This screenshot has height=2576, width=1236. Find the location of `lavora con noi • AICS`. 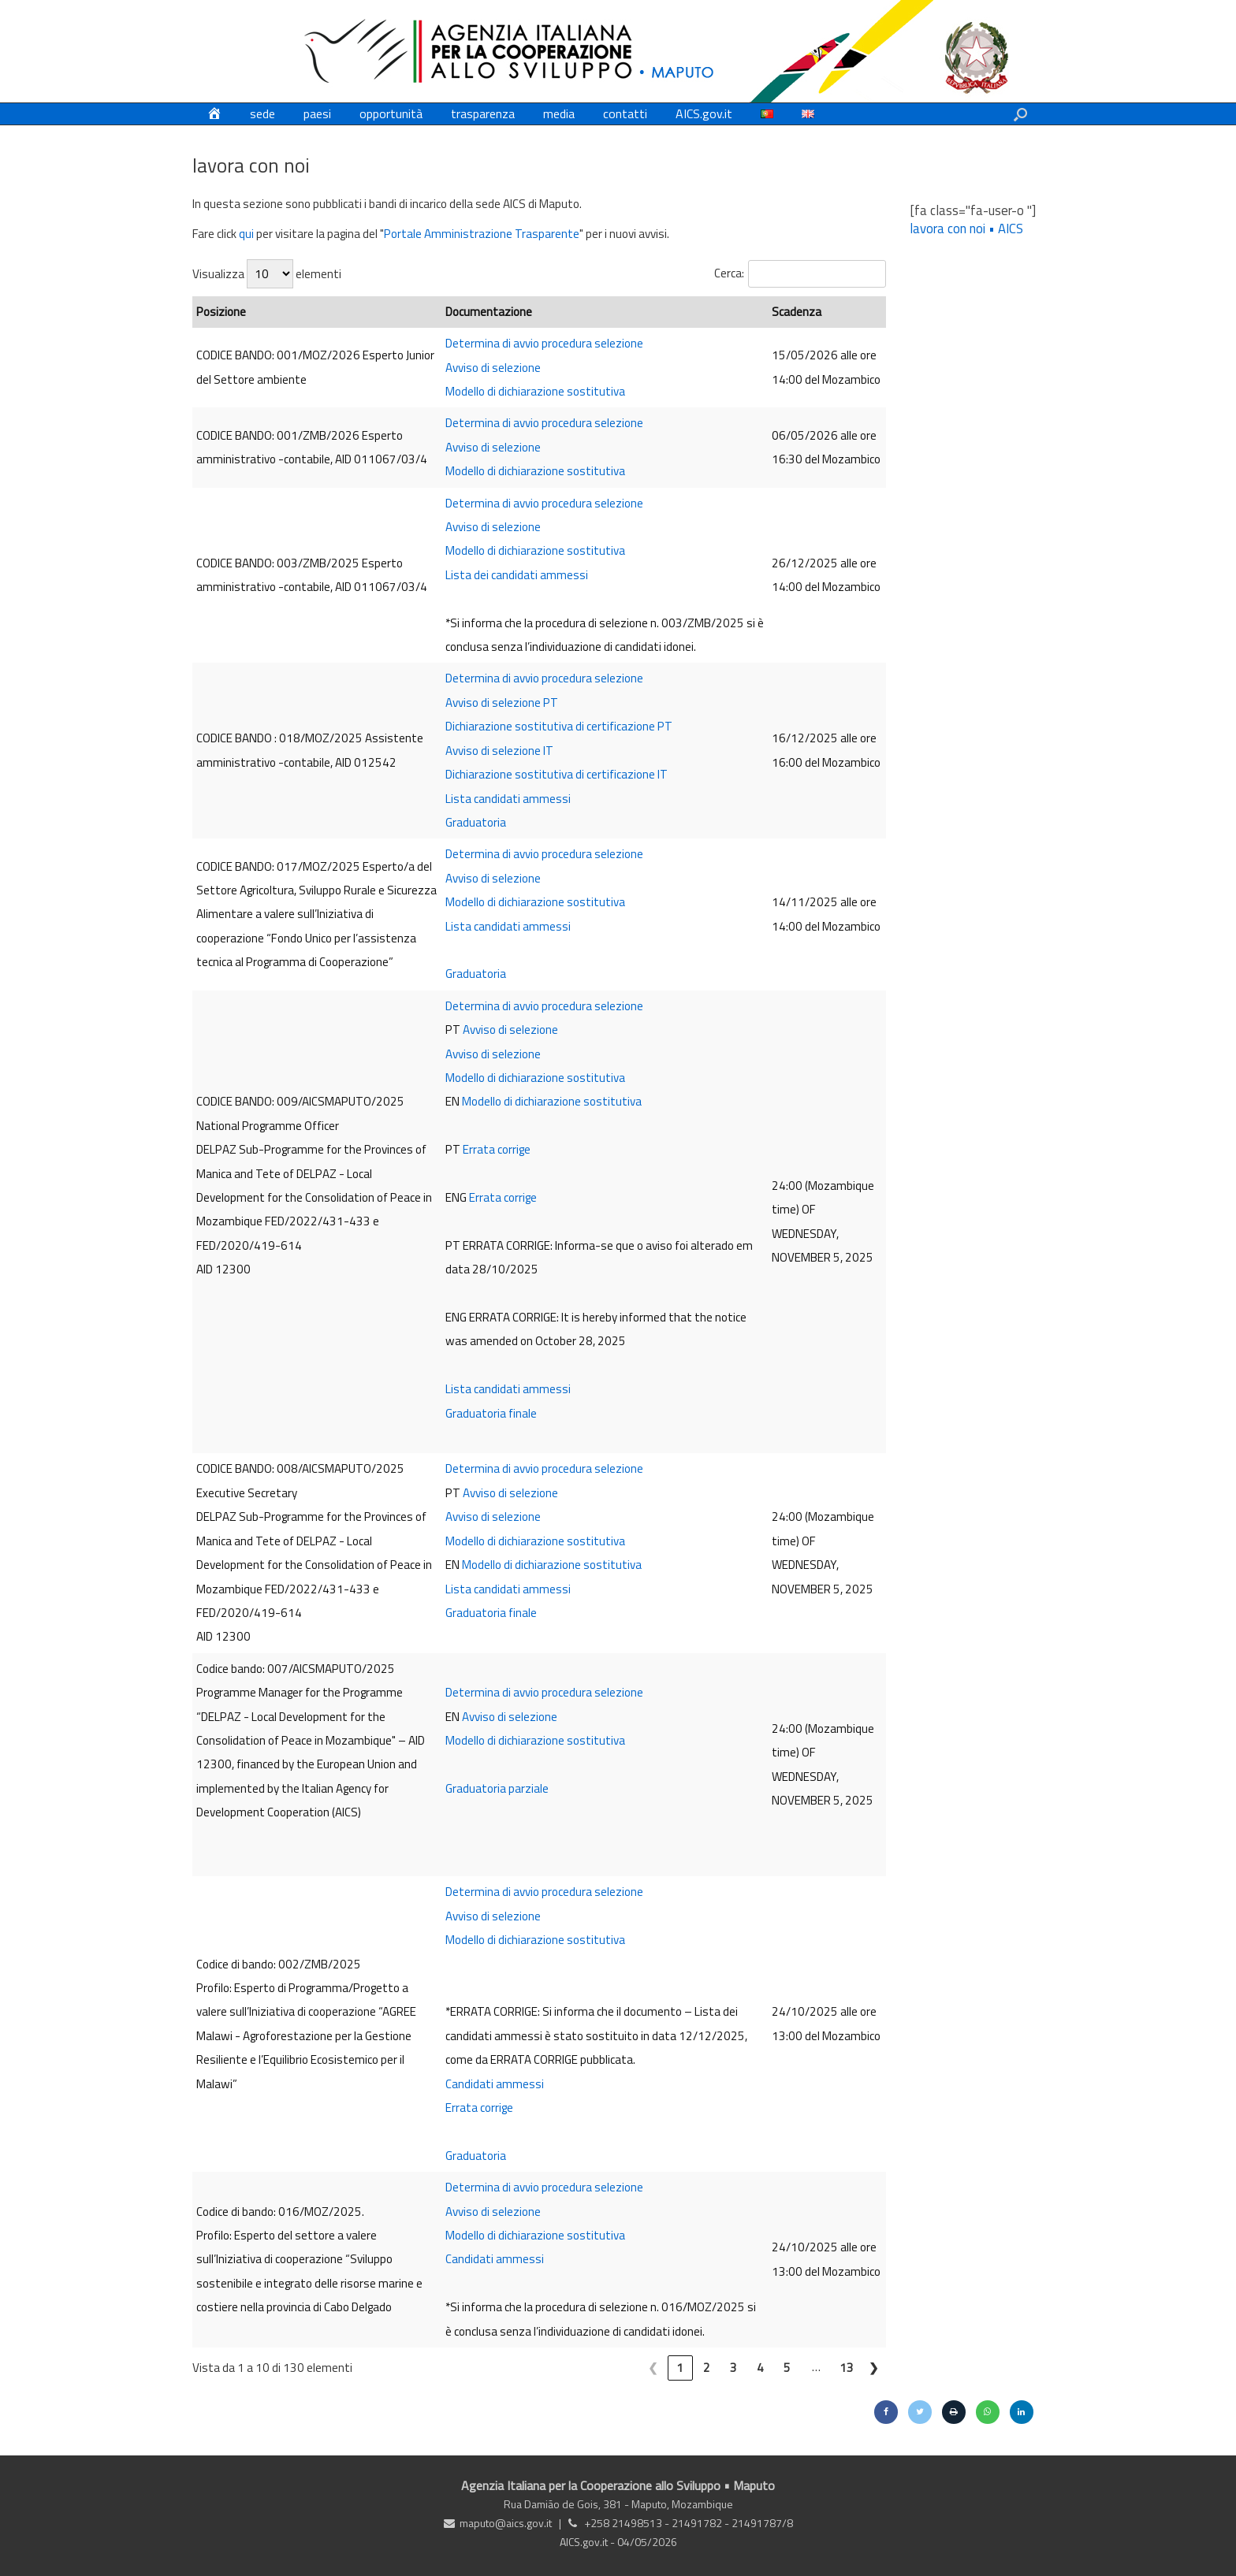

lavora con noi • AICS is located at coordinates (966, 228).